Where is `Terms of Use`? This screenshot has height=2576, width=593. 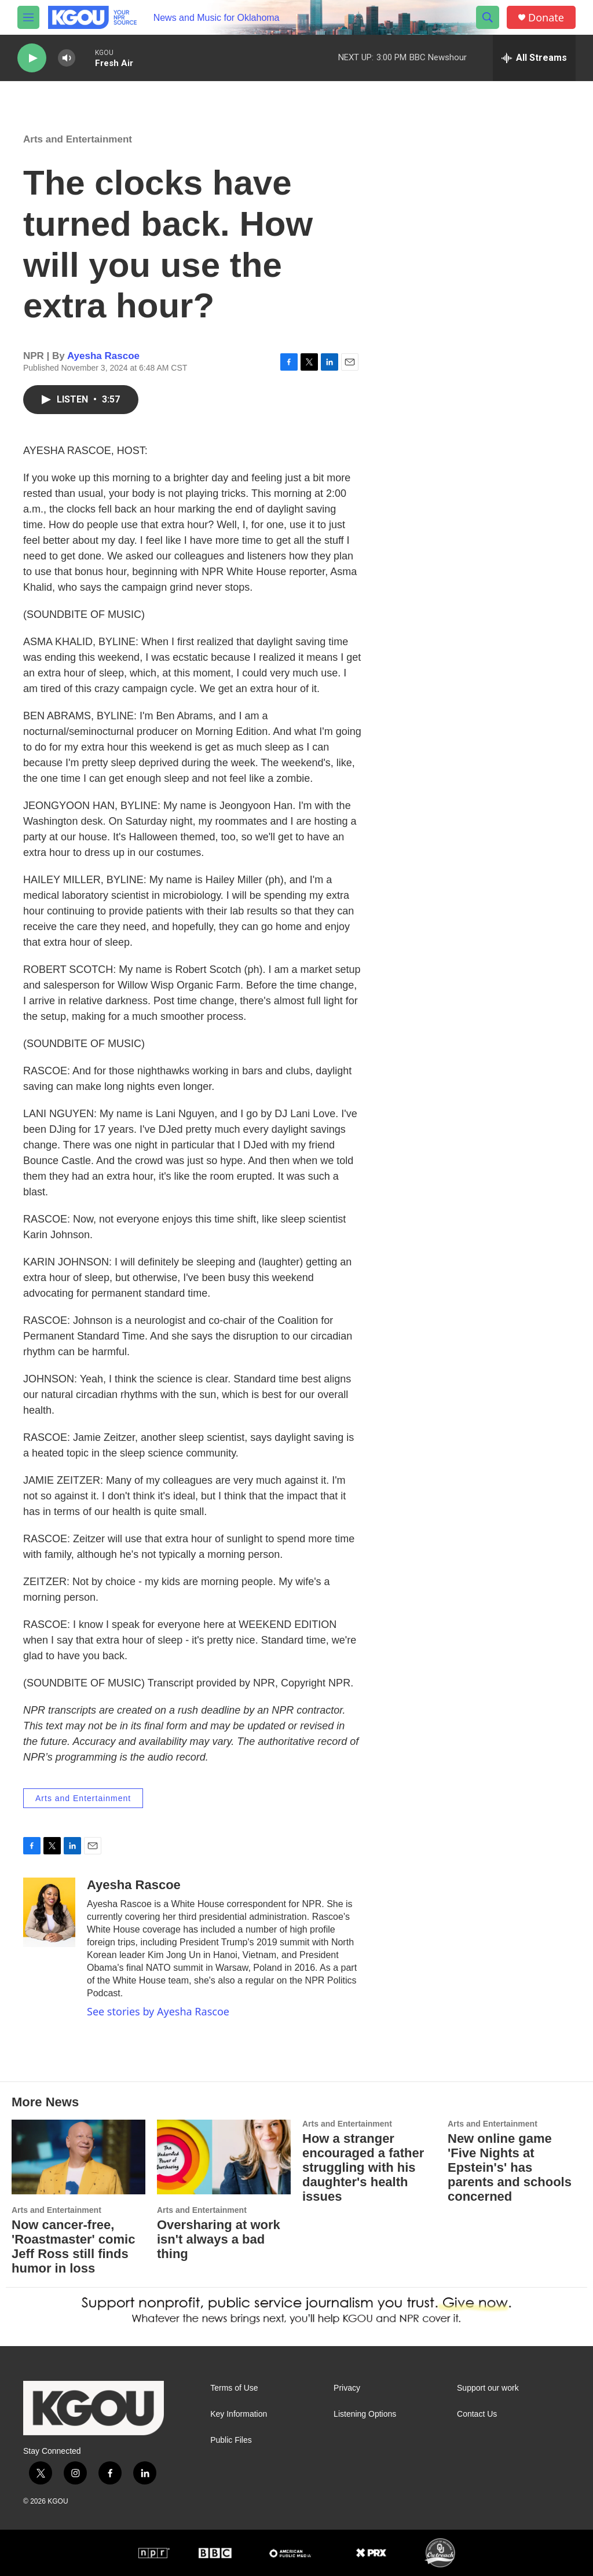 Terms of Use is located at coordinates (234, 2388).